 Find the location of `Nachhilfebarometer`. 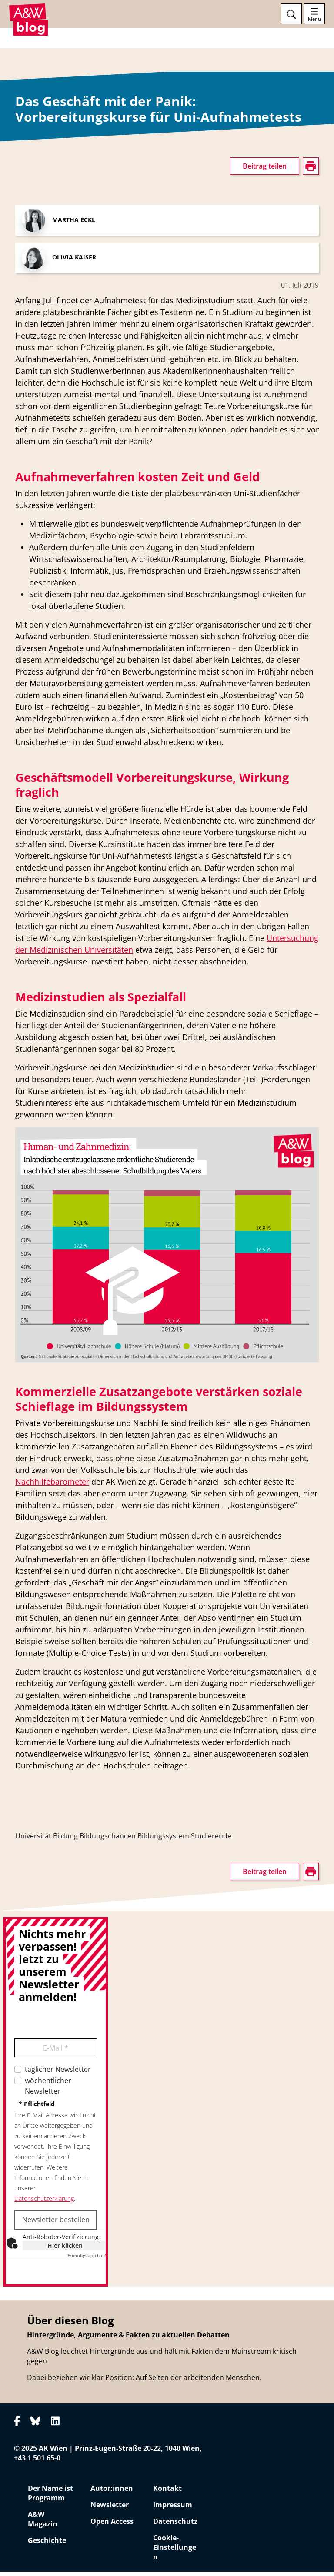

Nachhilfebarometer is located at coordinates (52, 1485).